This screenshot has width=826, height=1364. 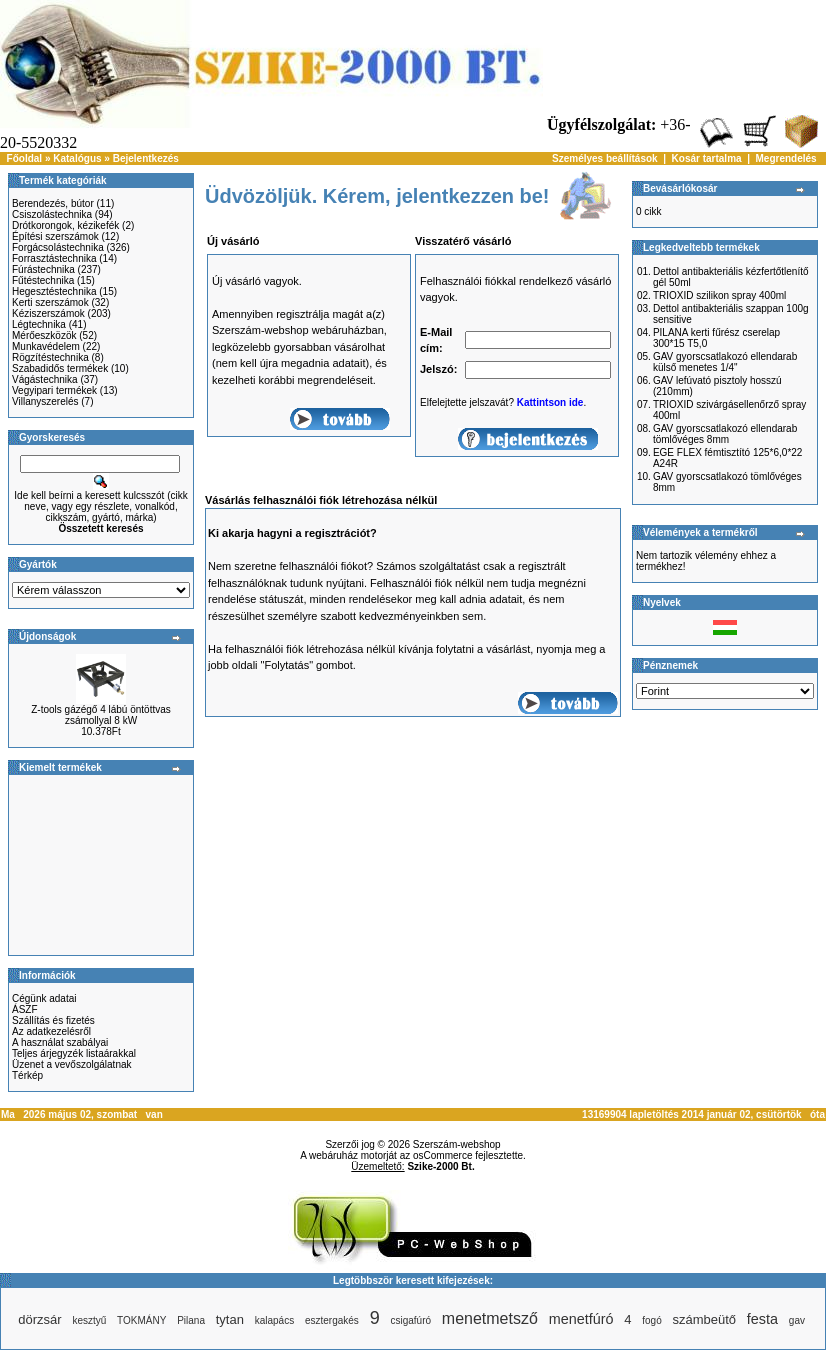 I want to click on menetfúró, so click(x=581, y=1319).